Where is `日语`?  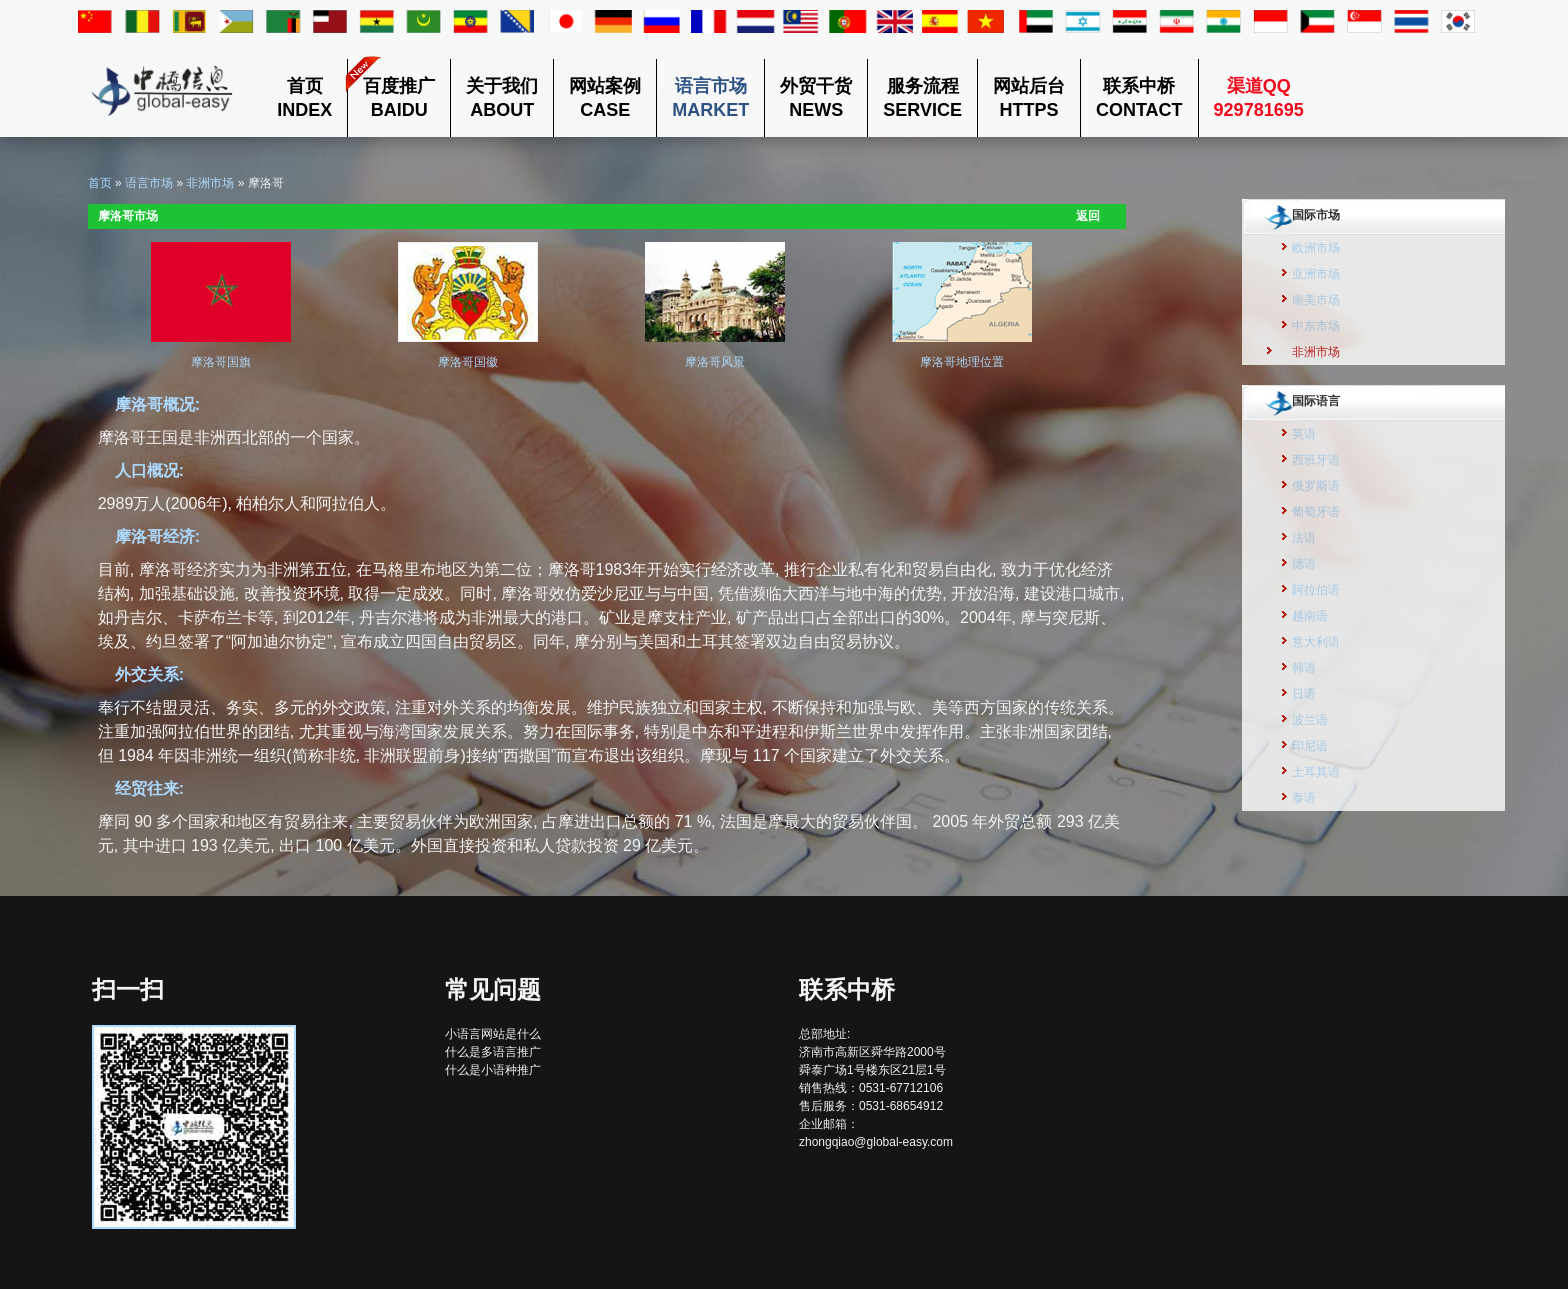 日语 is located at coordinates (1304, 694).